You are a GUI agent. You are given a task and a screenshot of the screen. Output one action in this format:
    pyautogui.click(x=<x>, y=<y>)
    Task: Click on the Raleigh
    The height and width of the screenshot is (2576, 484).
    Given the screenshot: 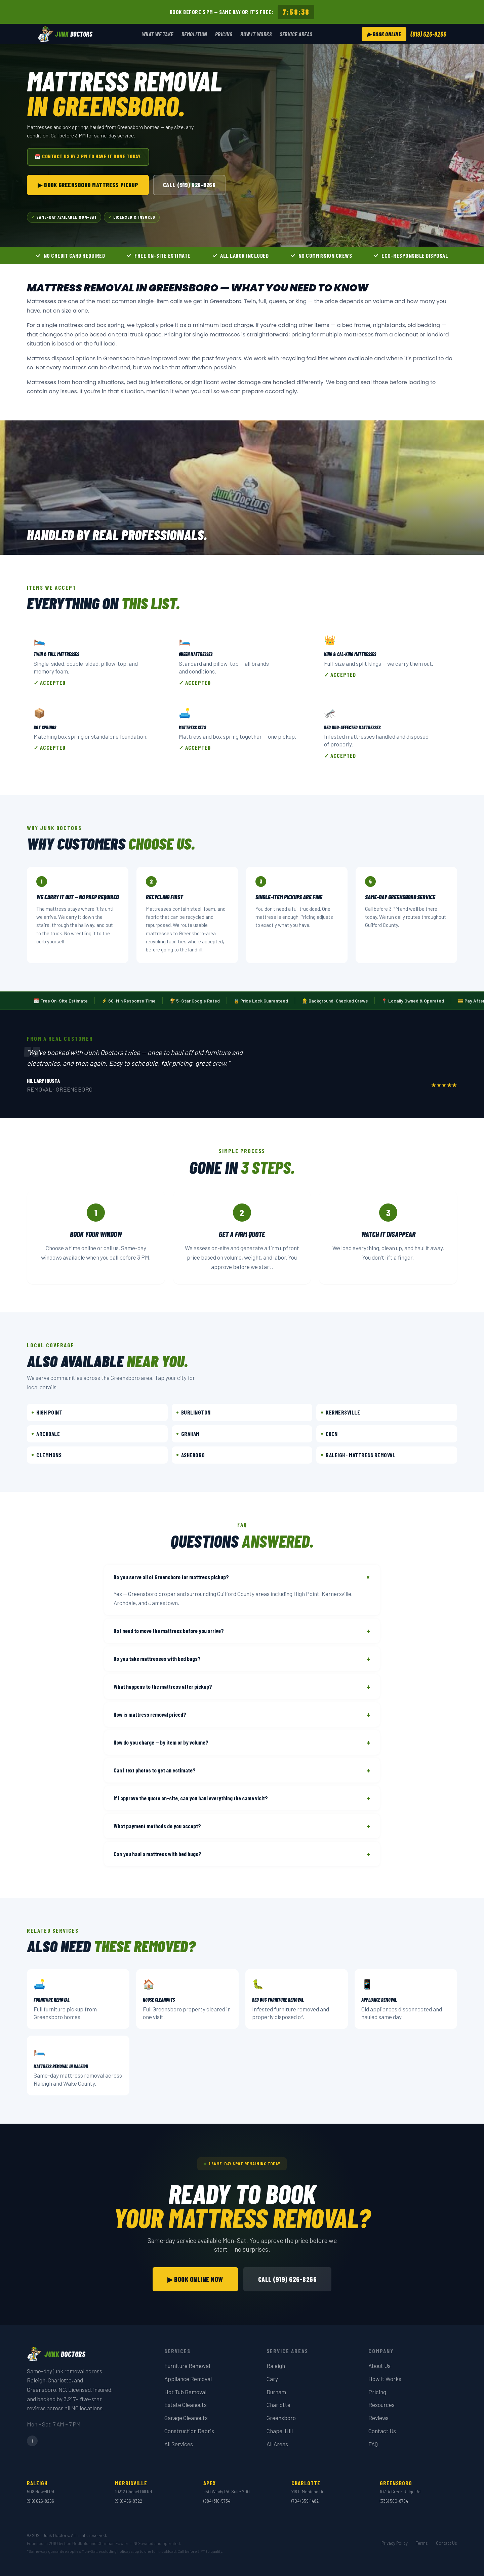 What is the action you would take?
    pyautogui.click(x=276, y=2365)
    